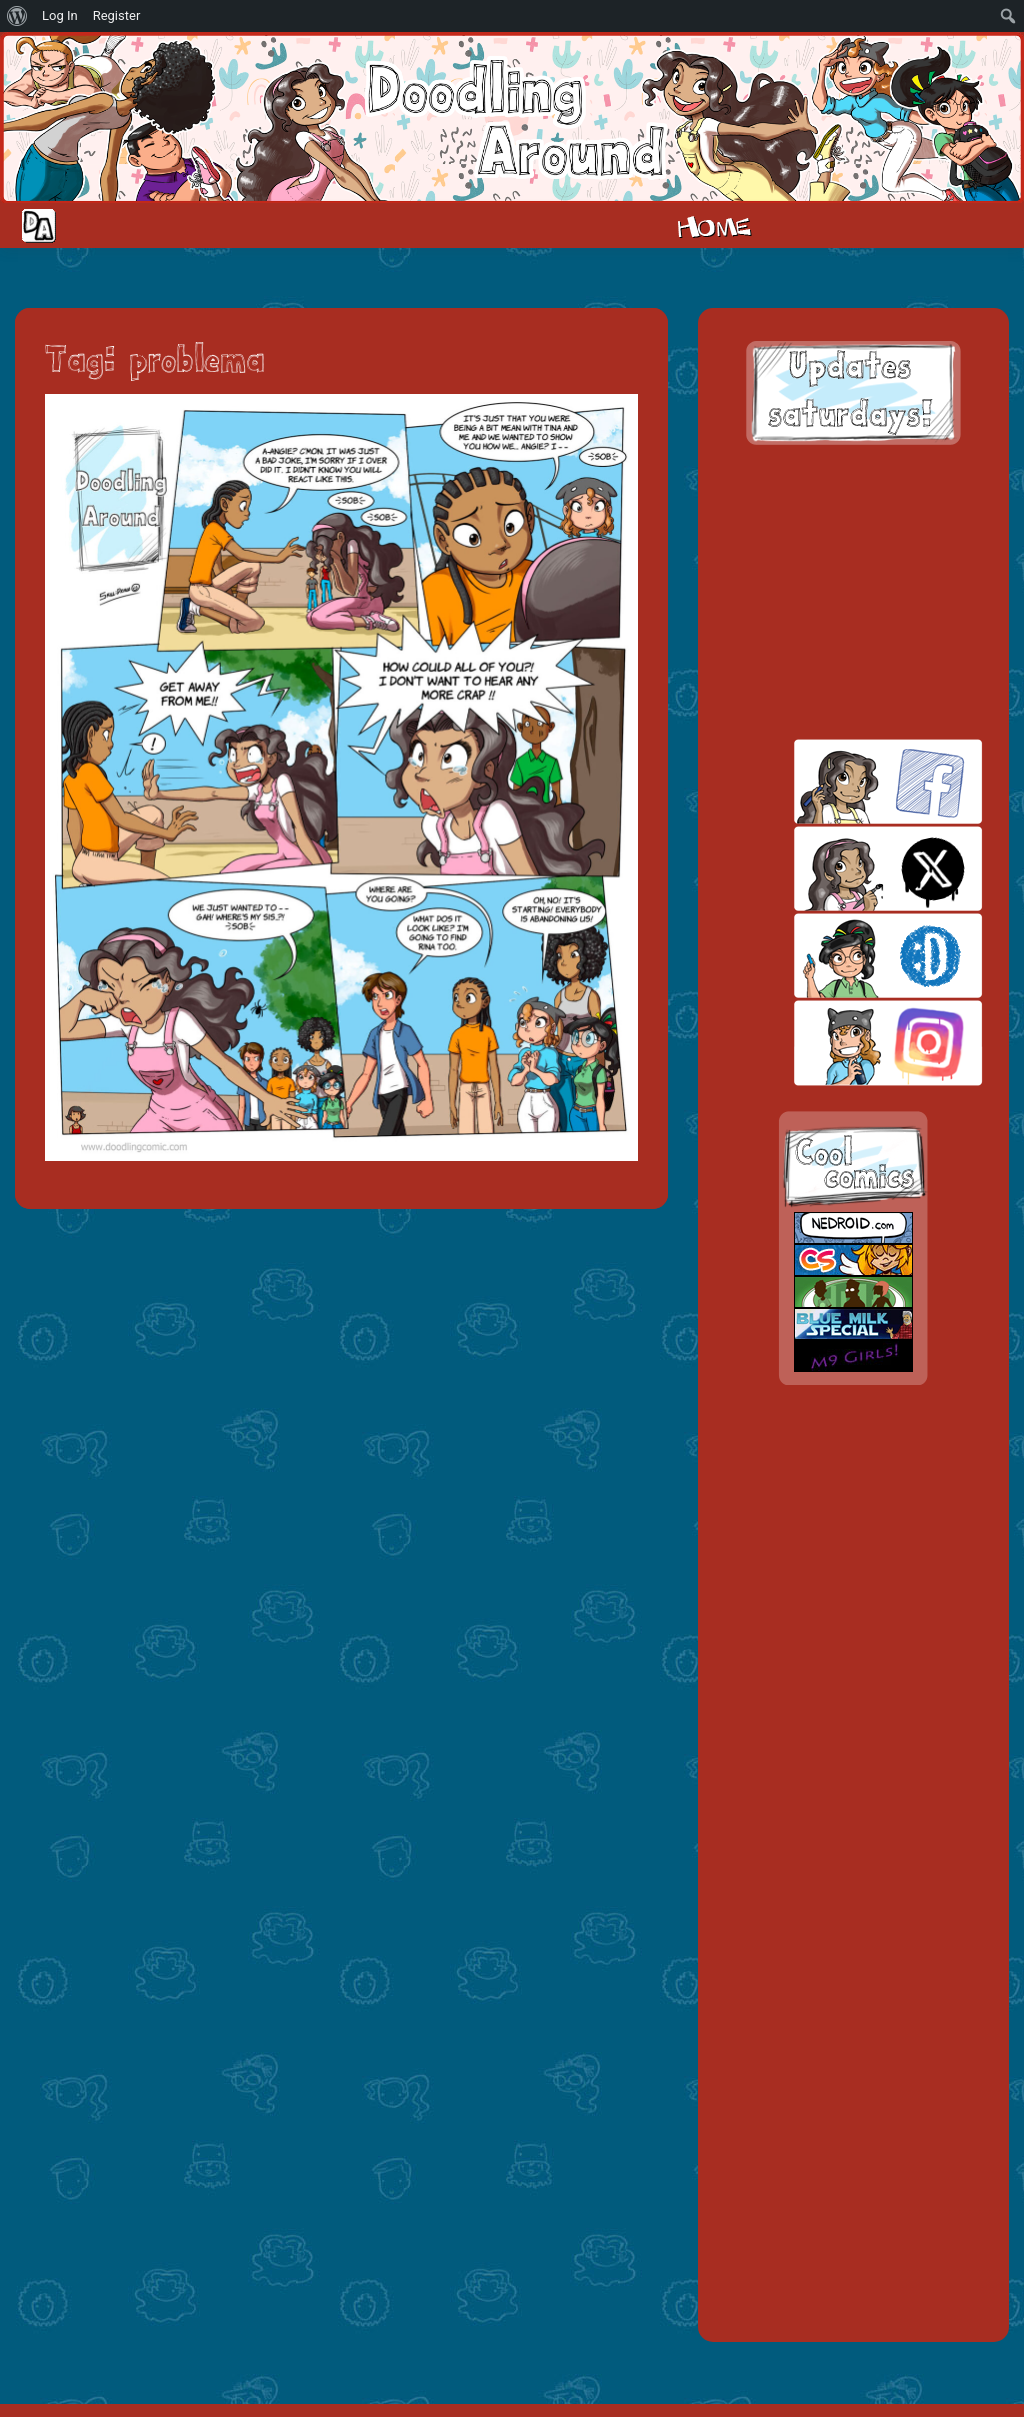 The height and width of the screenshot is (2417, 1024). I want to click on insta, so click(853, 1042).